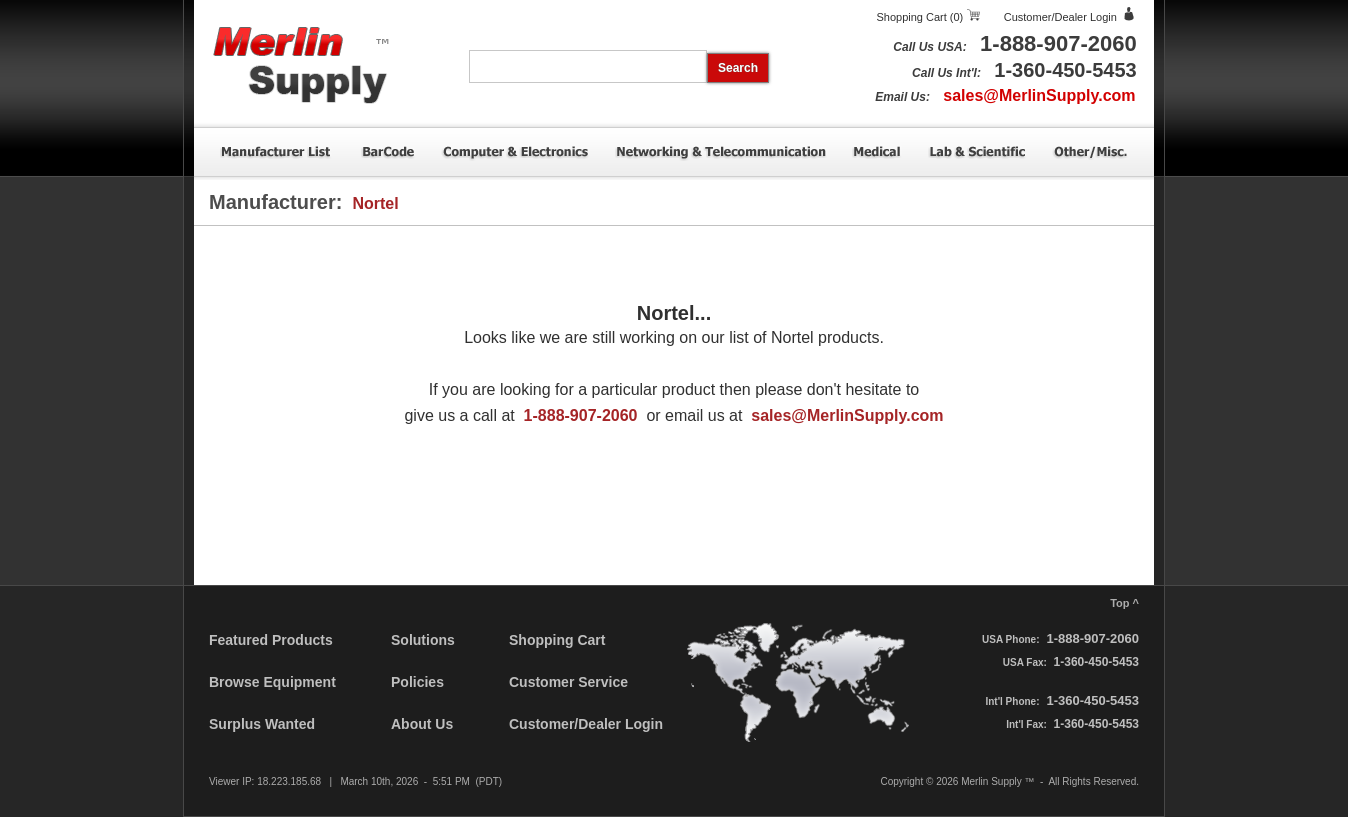  Describe the element at coordinates (422, 724) in the screenshot. I see `About Us` at that location.